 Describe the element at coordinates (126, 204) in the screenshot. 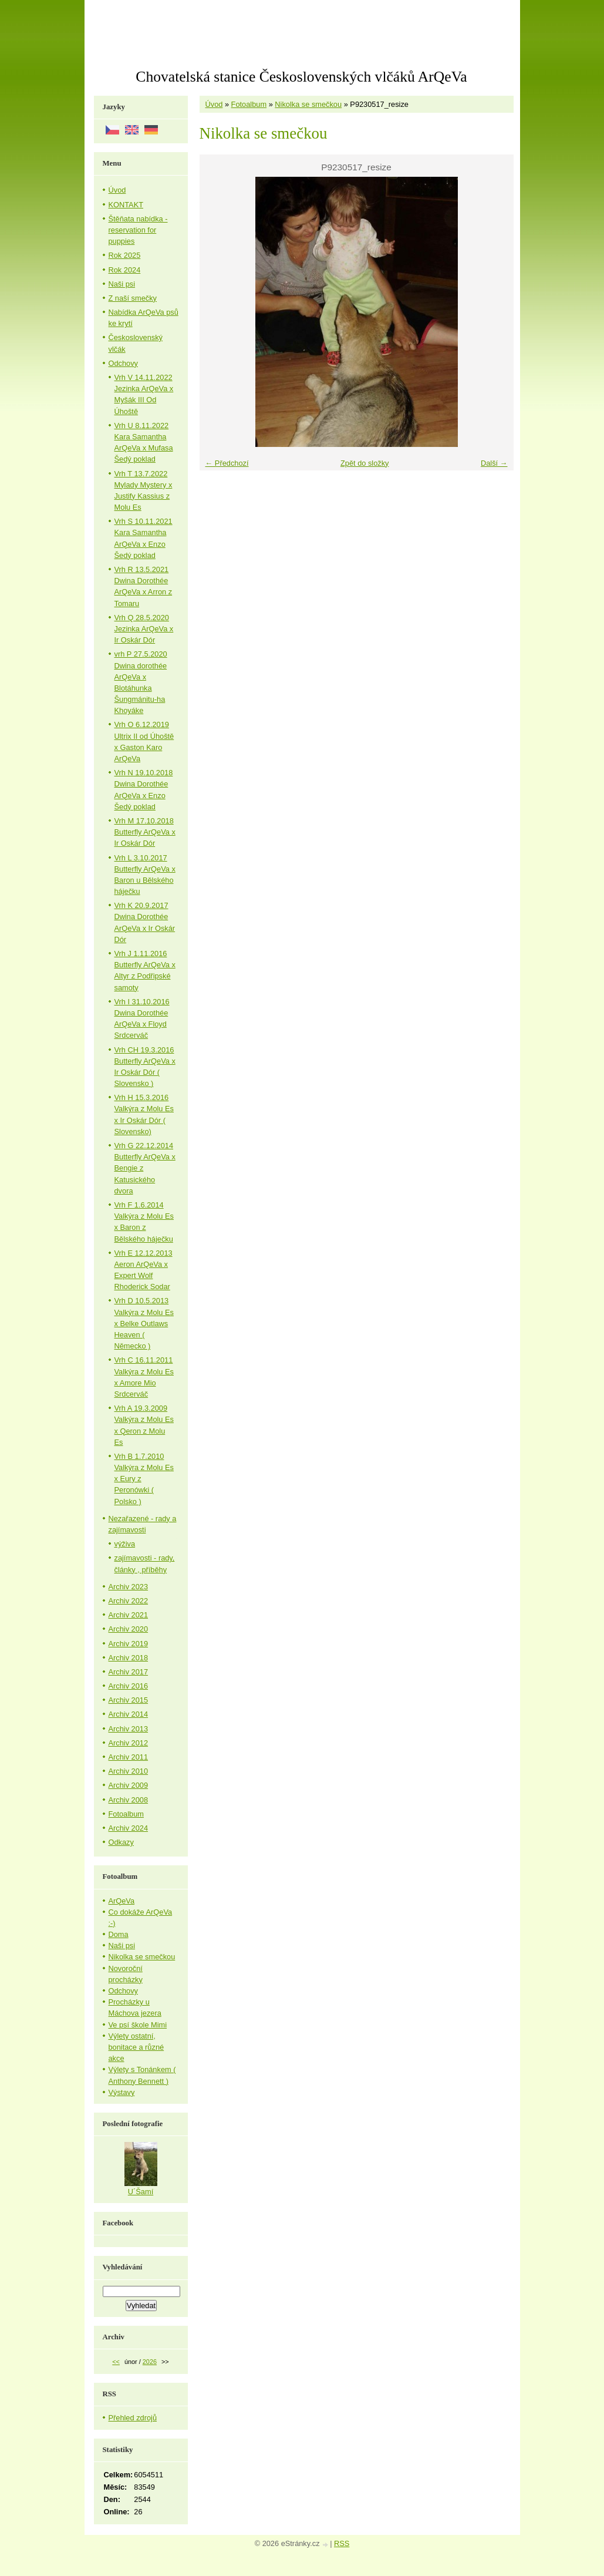

I see `KONTAKT` at that location.